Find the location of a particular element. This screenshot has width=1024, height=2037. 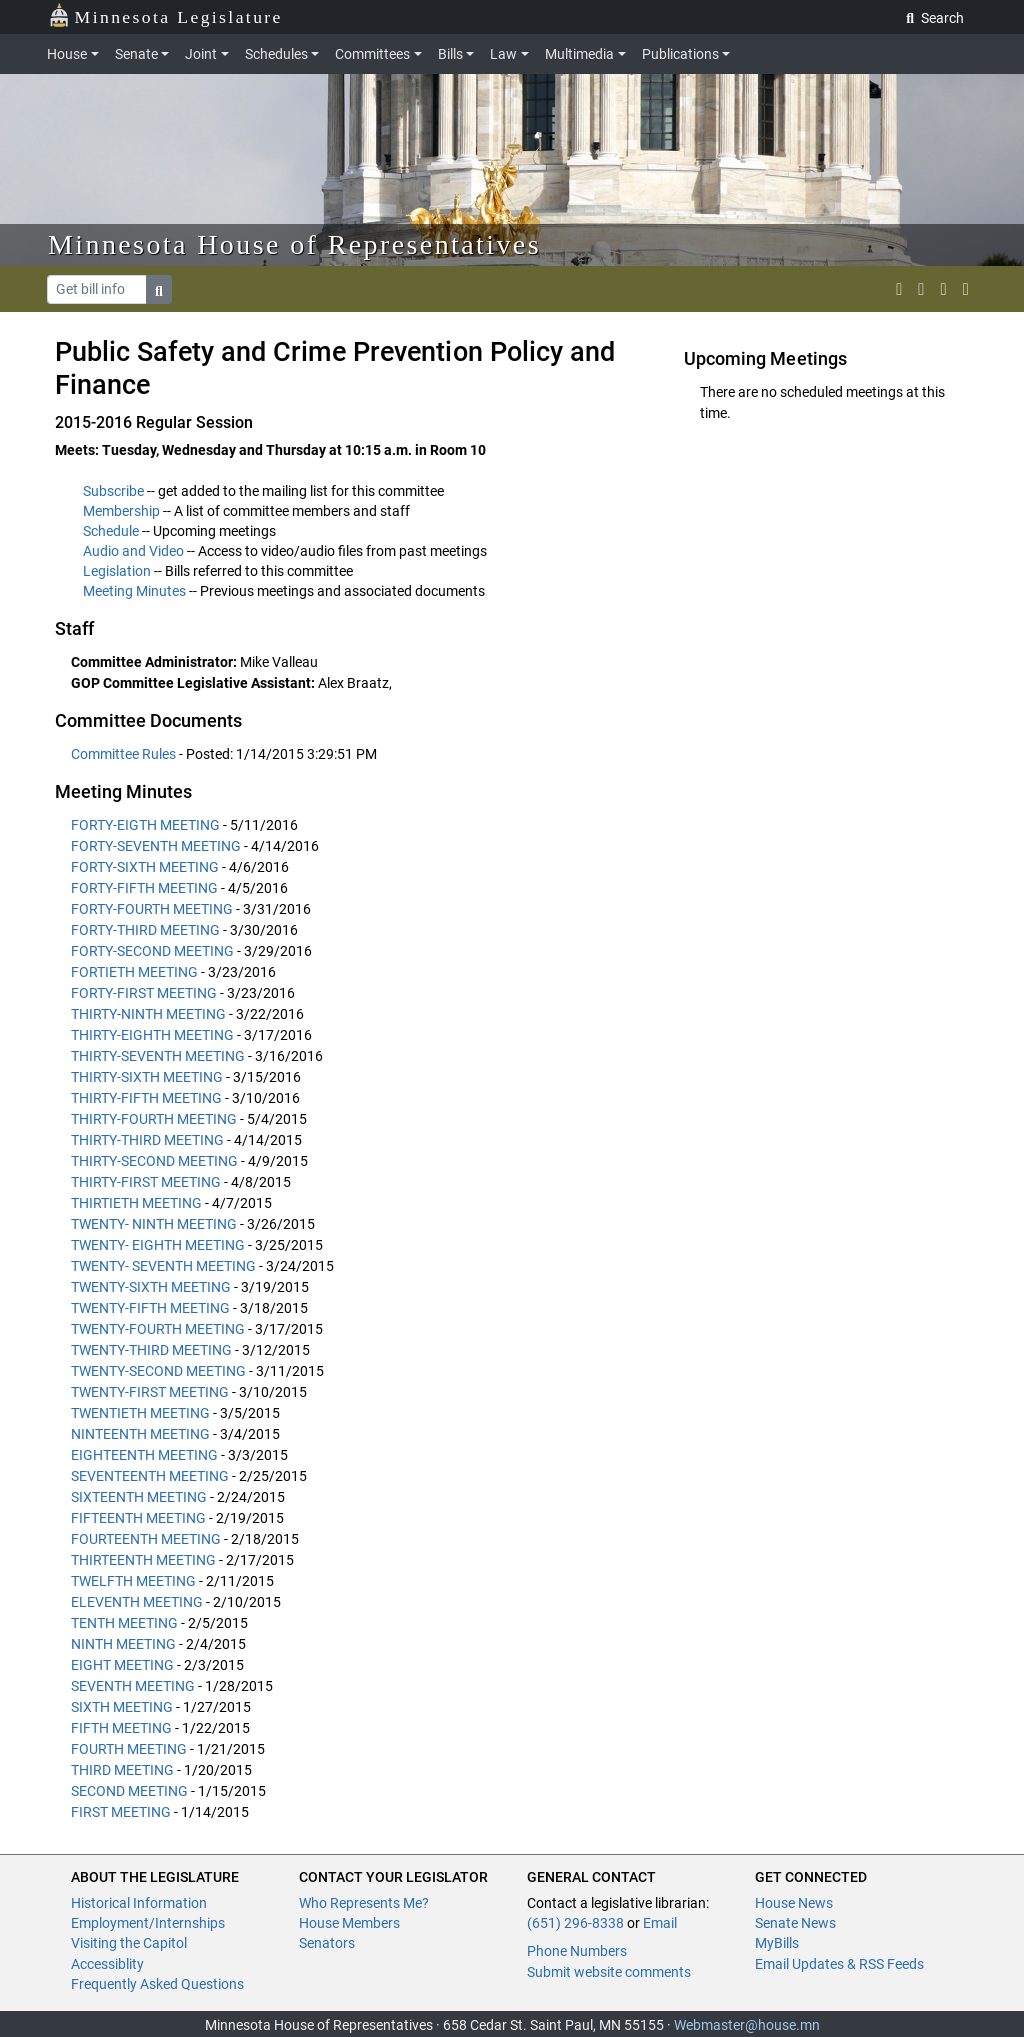

Minnesota House of Representatives is located at coordinates (294, 244).